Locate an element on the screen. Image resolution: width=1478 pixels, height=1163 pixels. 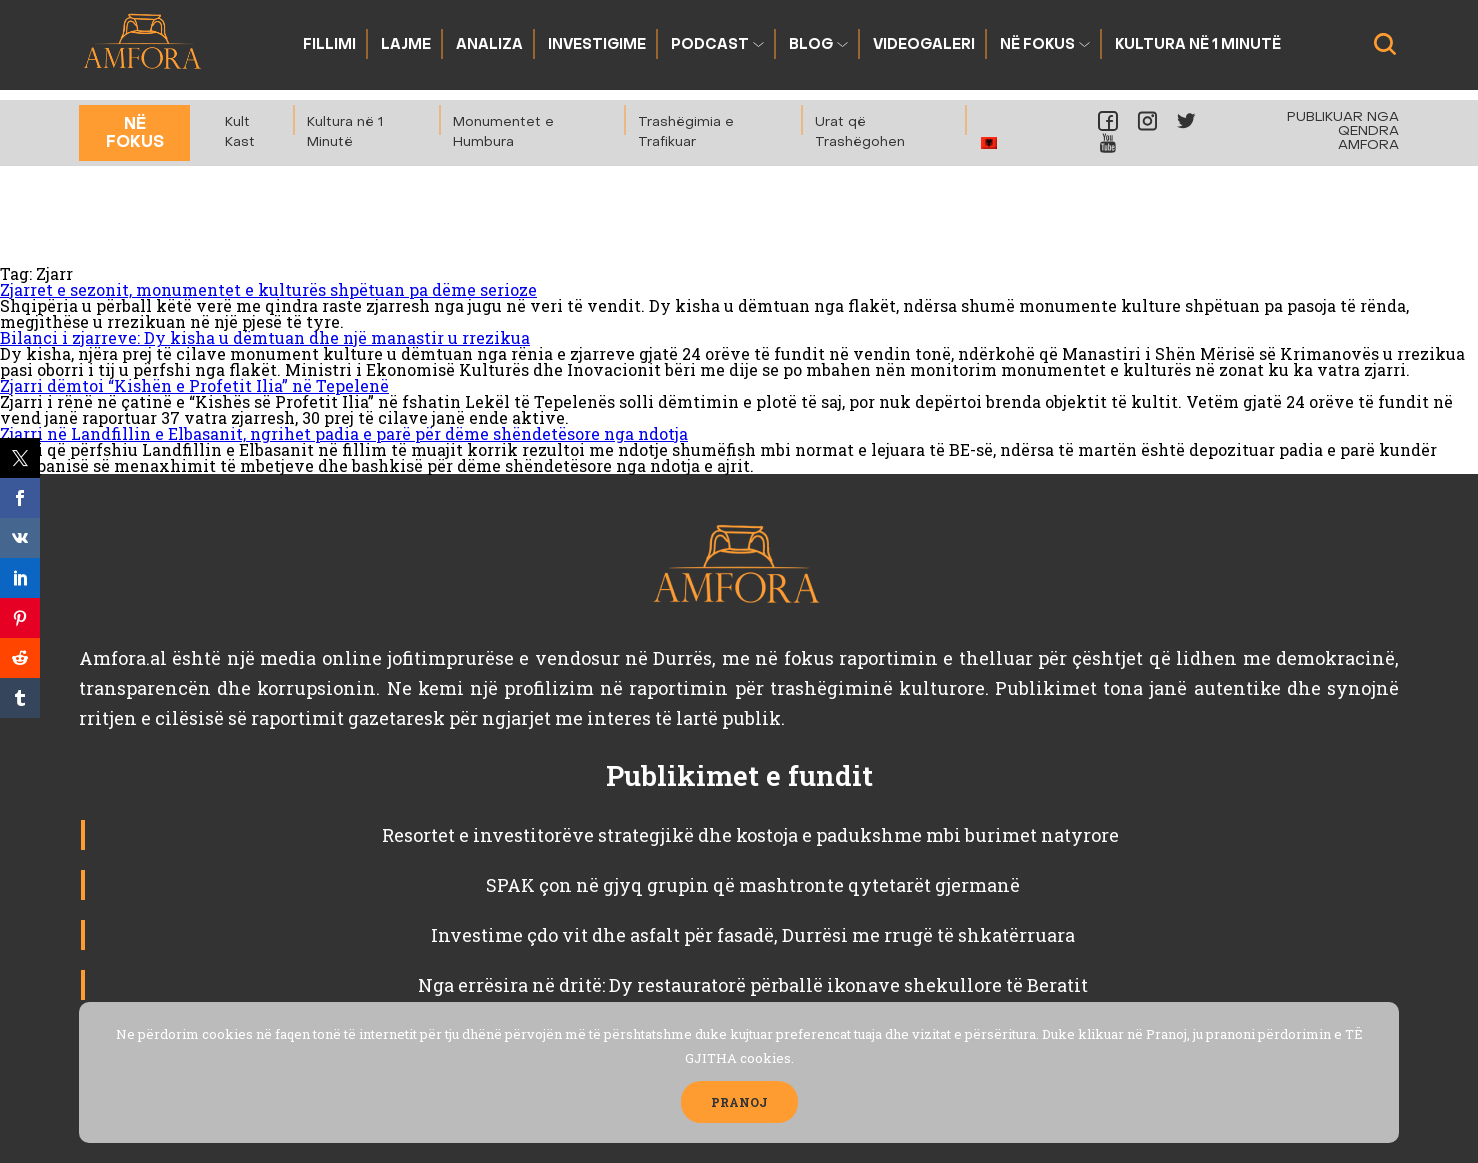
PRANOJ is located at coordinates (739, 1102).